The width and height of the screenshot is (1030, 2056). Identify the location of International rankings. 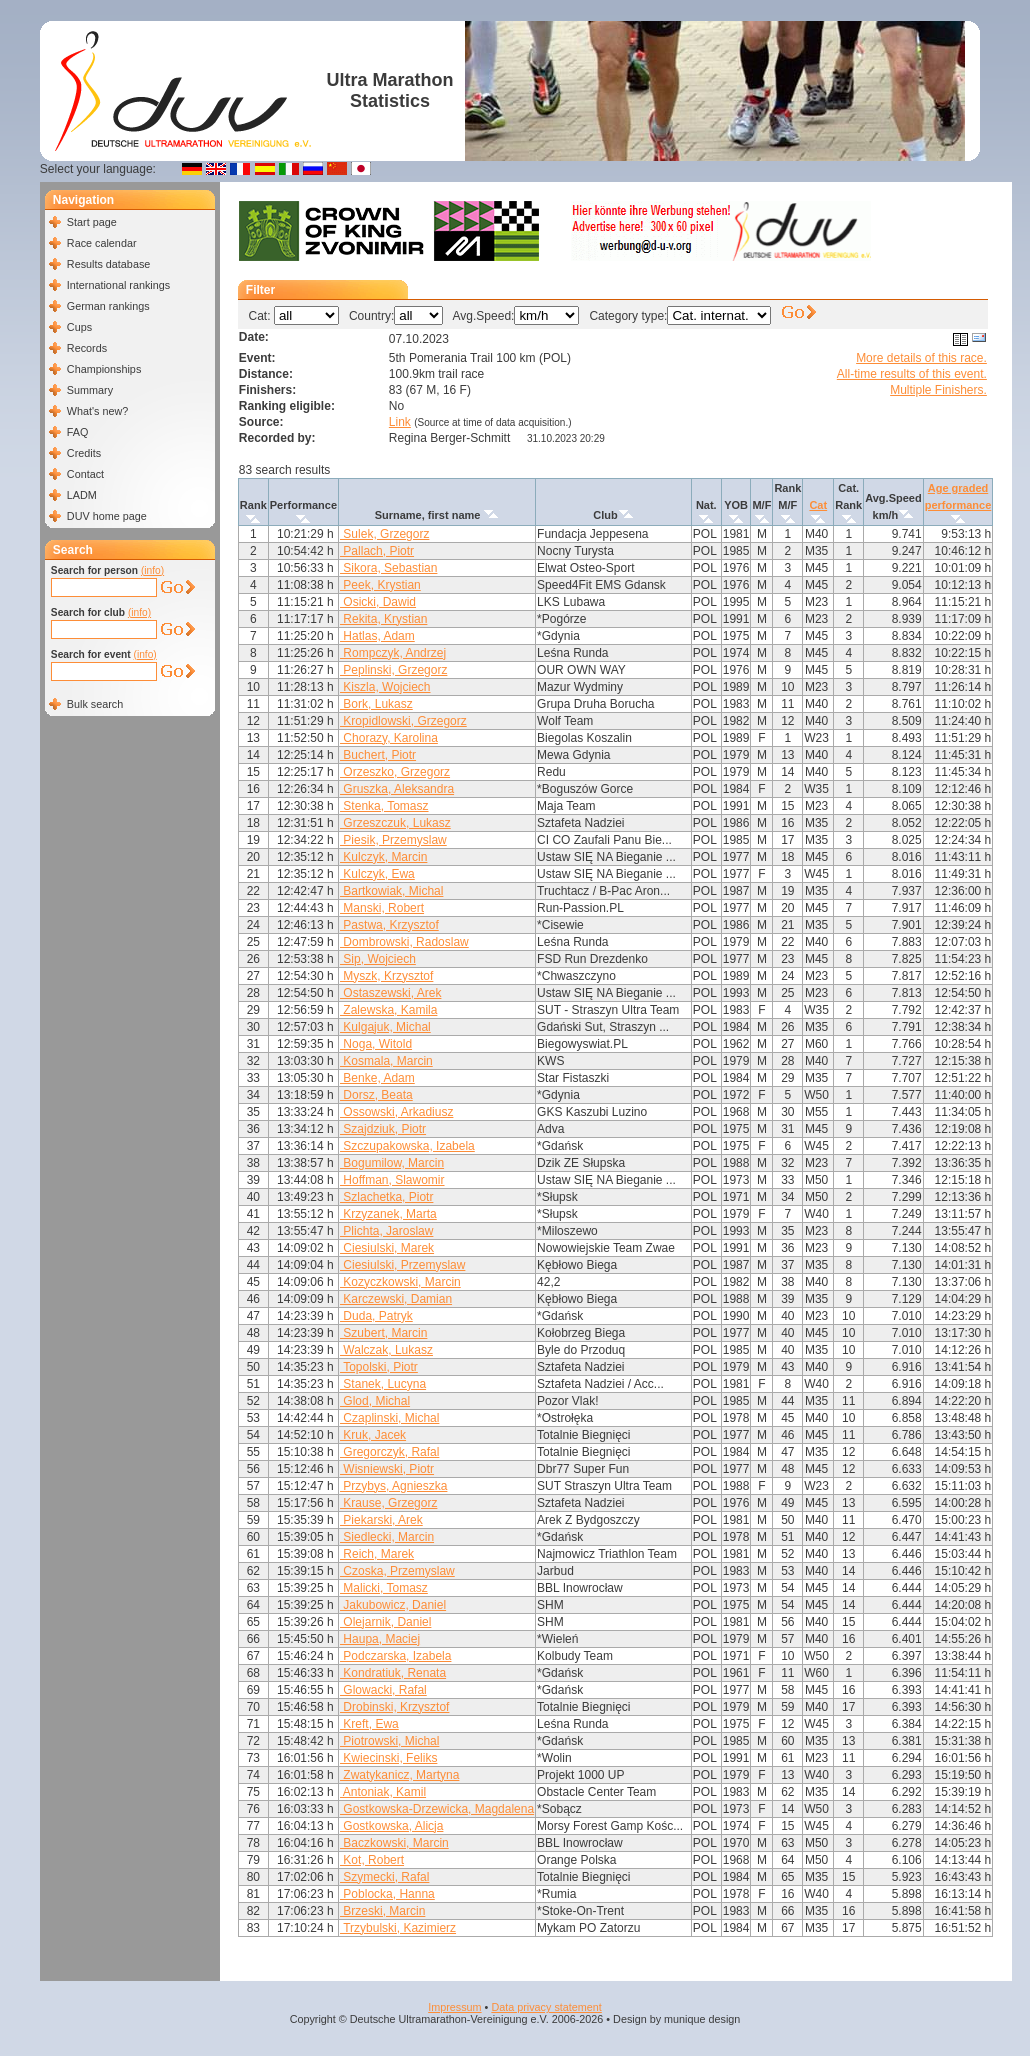
(118, 285).